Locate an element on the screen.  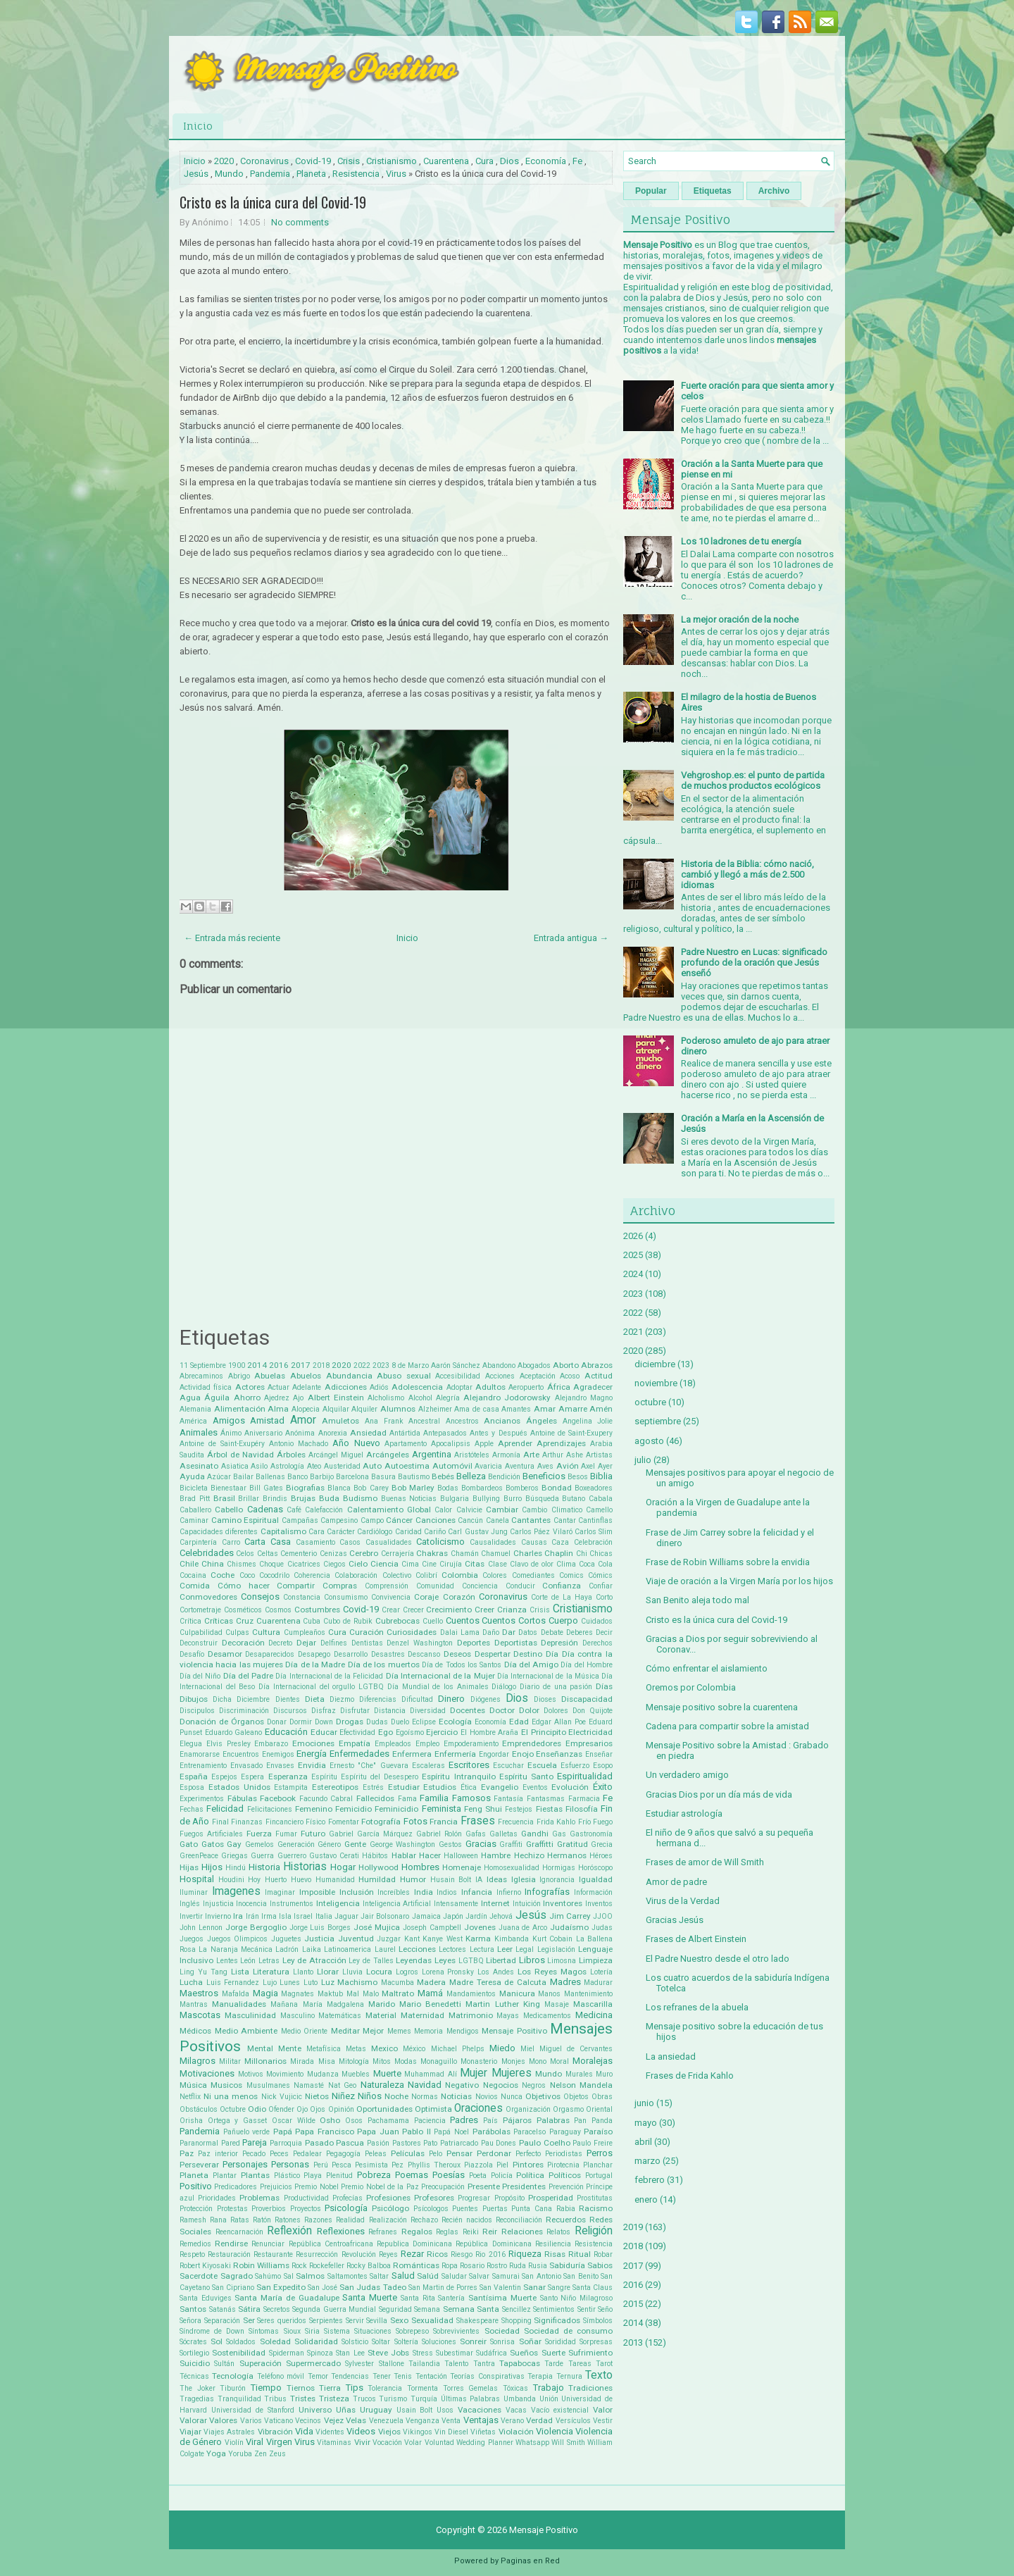
Adiós is located at coordinates (379, 1387).